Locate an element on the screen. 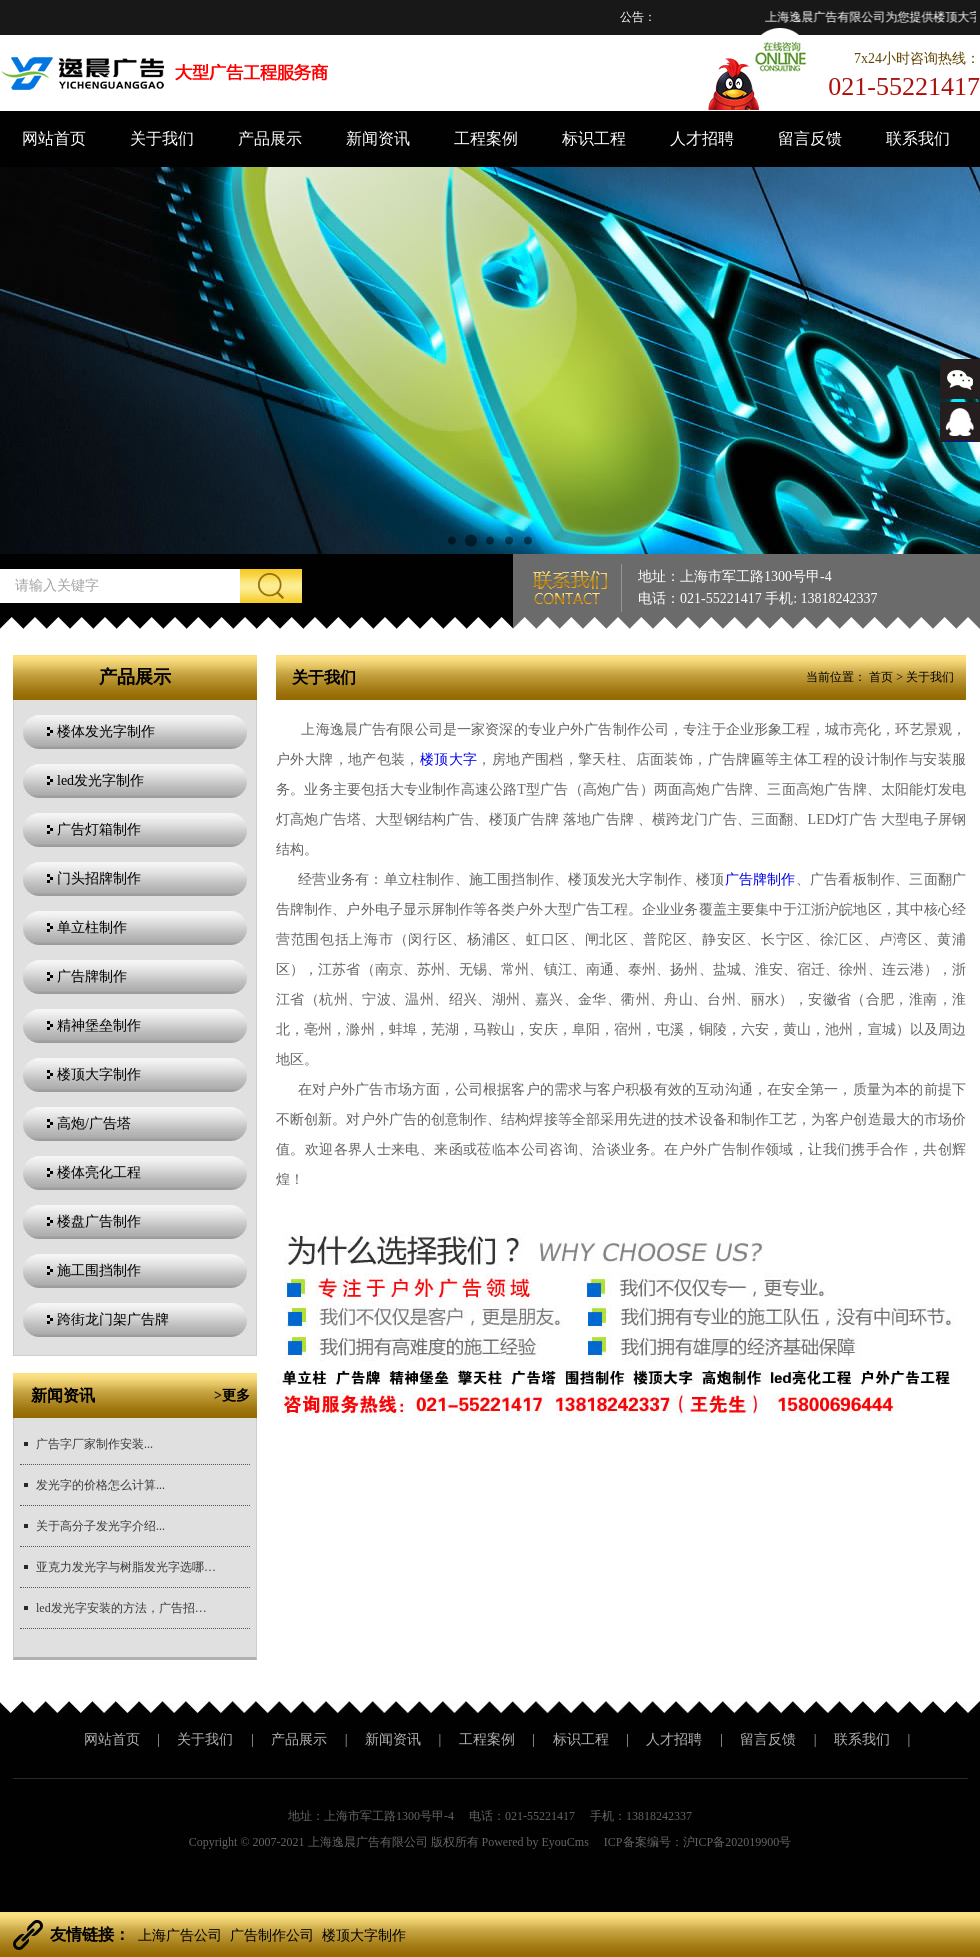  工程案例 is located at coordinates (486, 138).